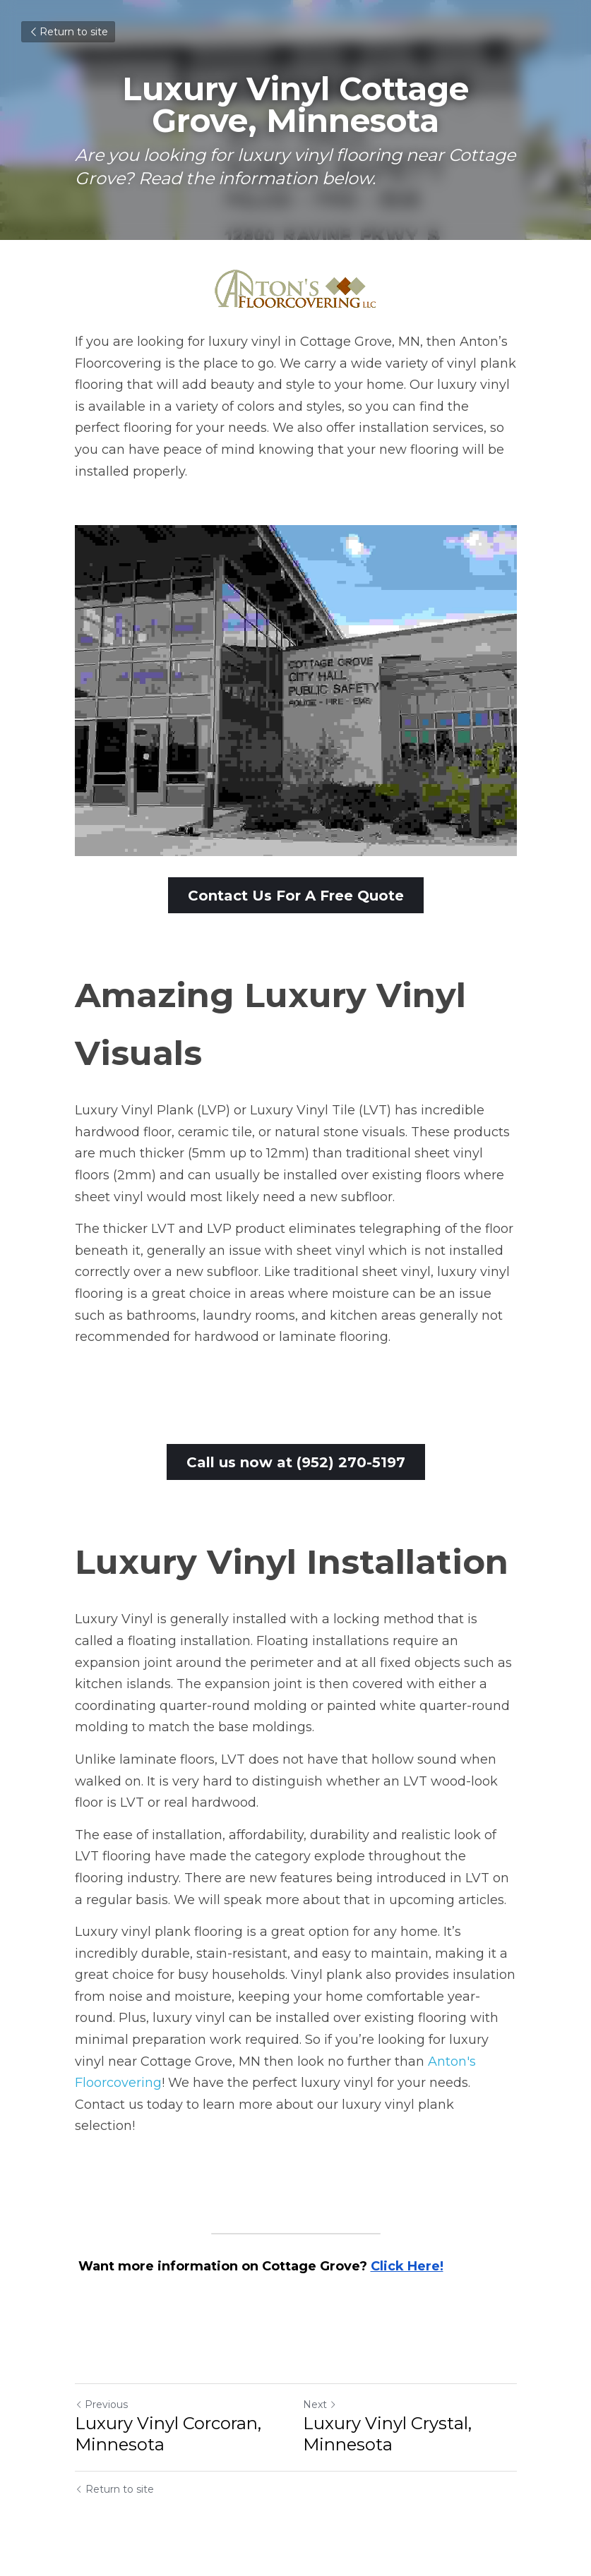 Image resolution: width=591 pixels, height=2576 pixels. What do you see at coordinates (101, 2406) in the screenshot?
I see `Previous [Previous Post]` at bounding box center [101, 2406].